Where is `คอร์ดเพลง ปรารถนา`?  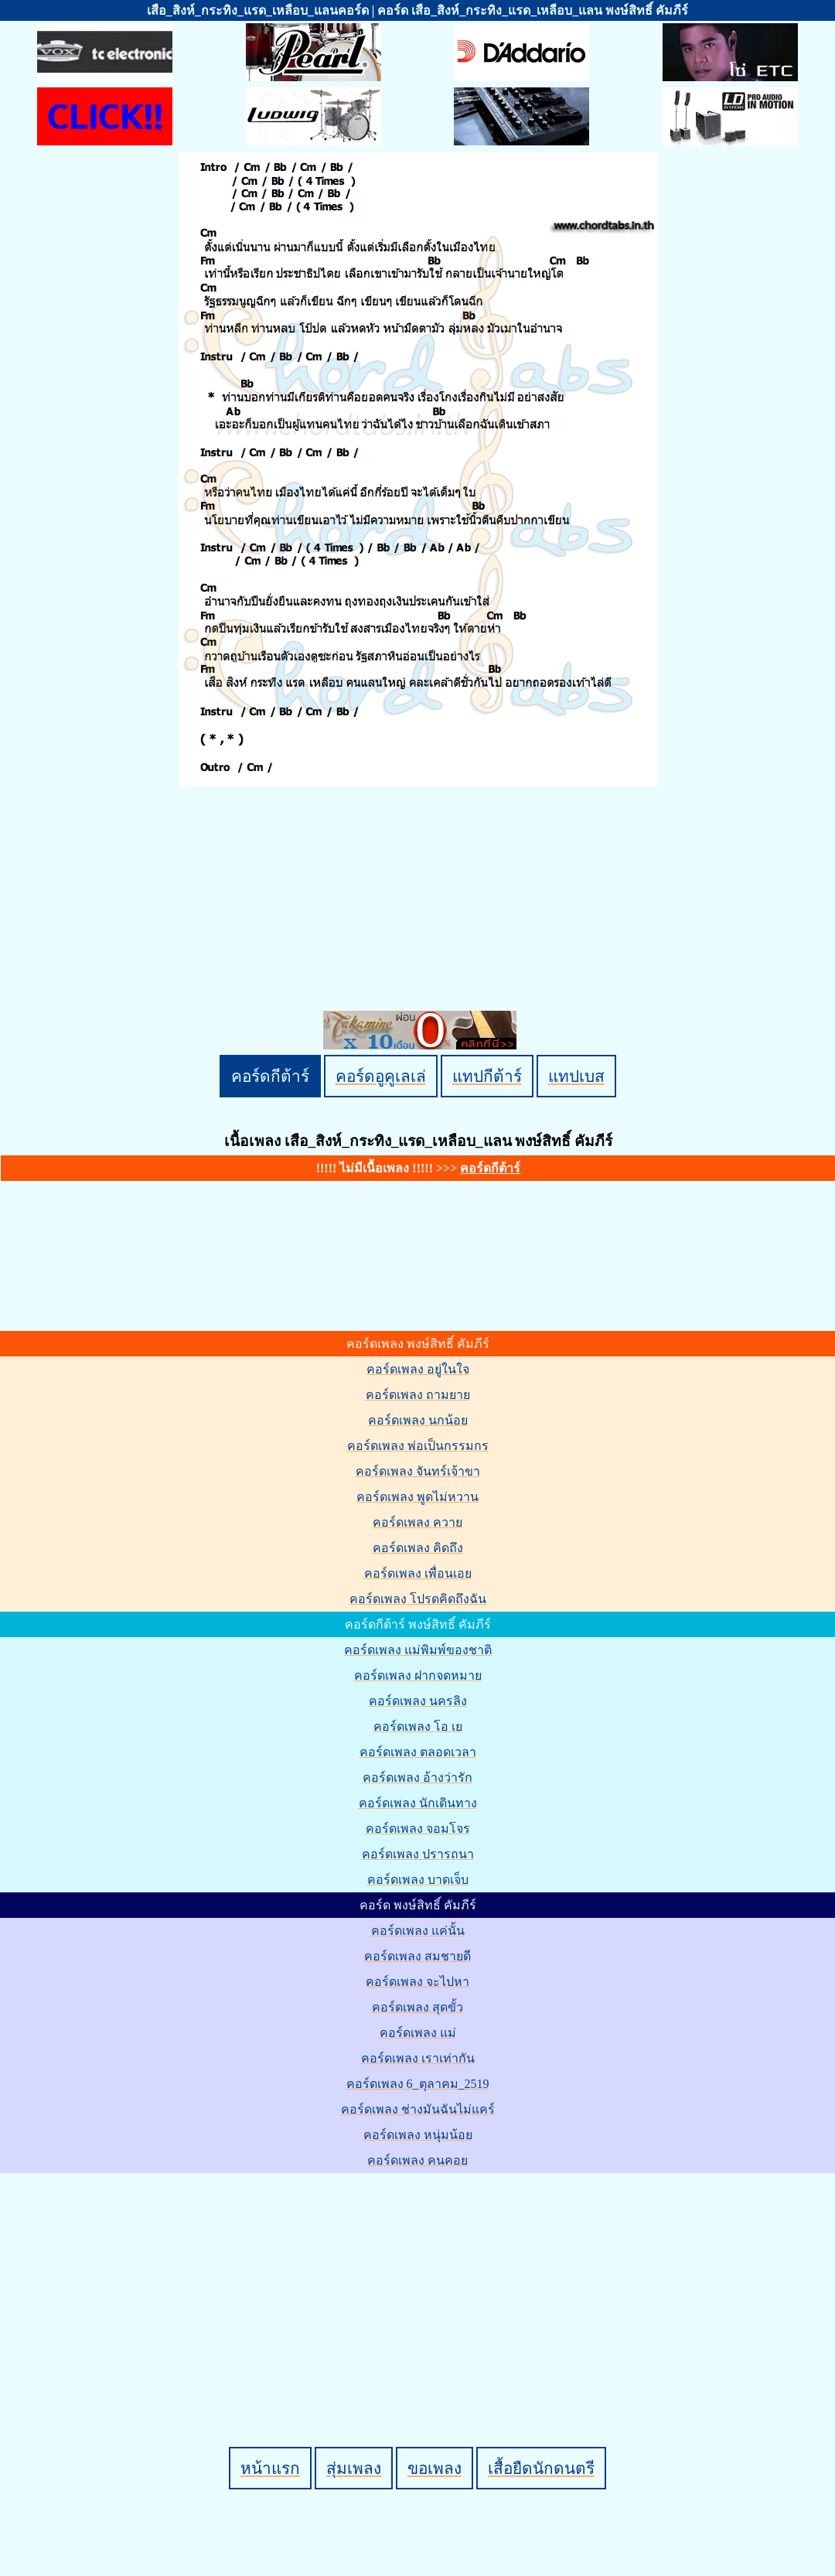 คอร์ดเพลง ปรารถนา is located at coordinates (418, 1854).